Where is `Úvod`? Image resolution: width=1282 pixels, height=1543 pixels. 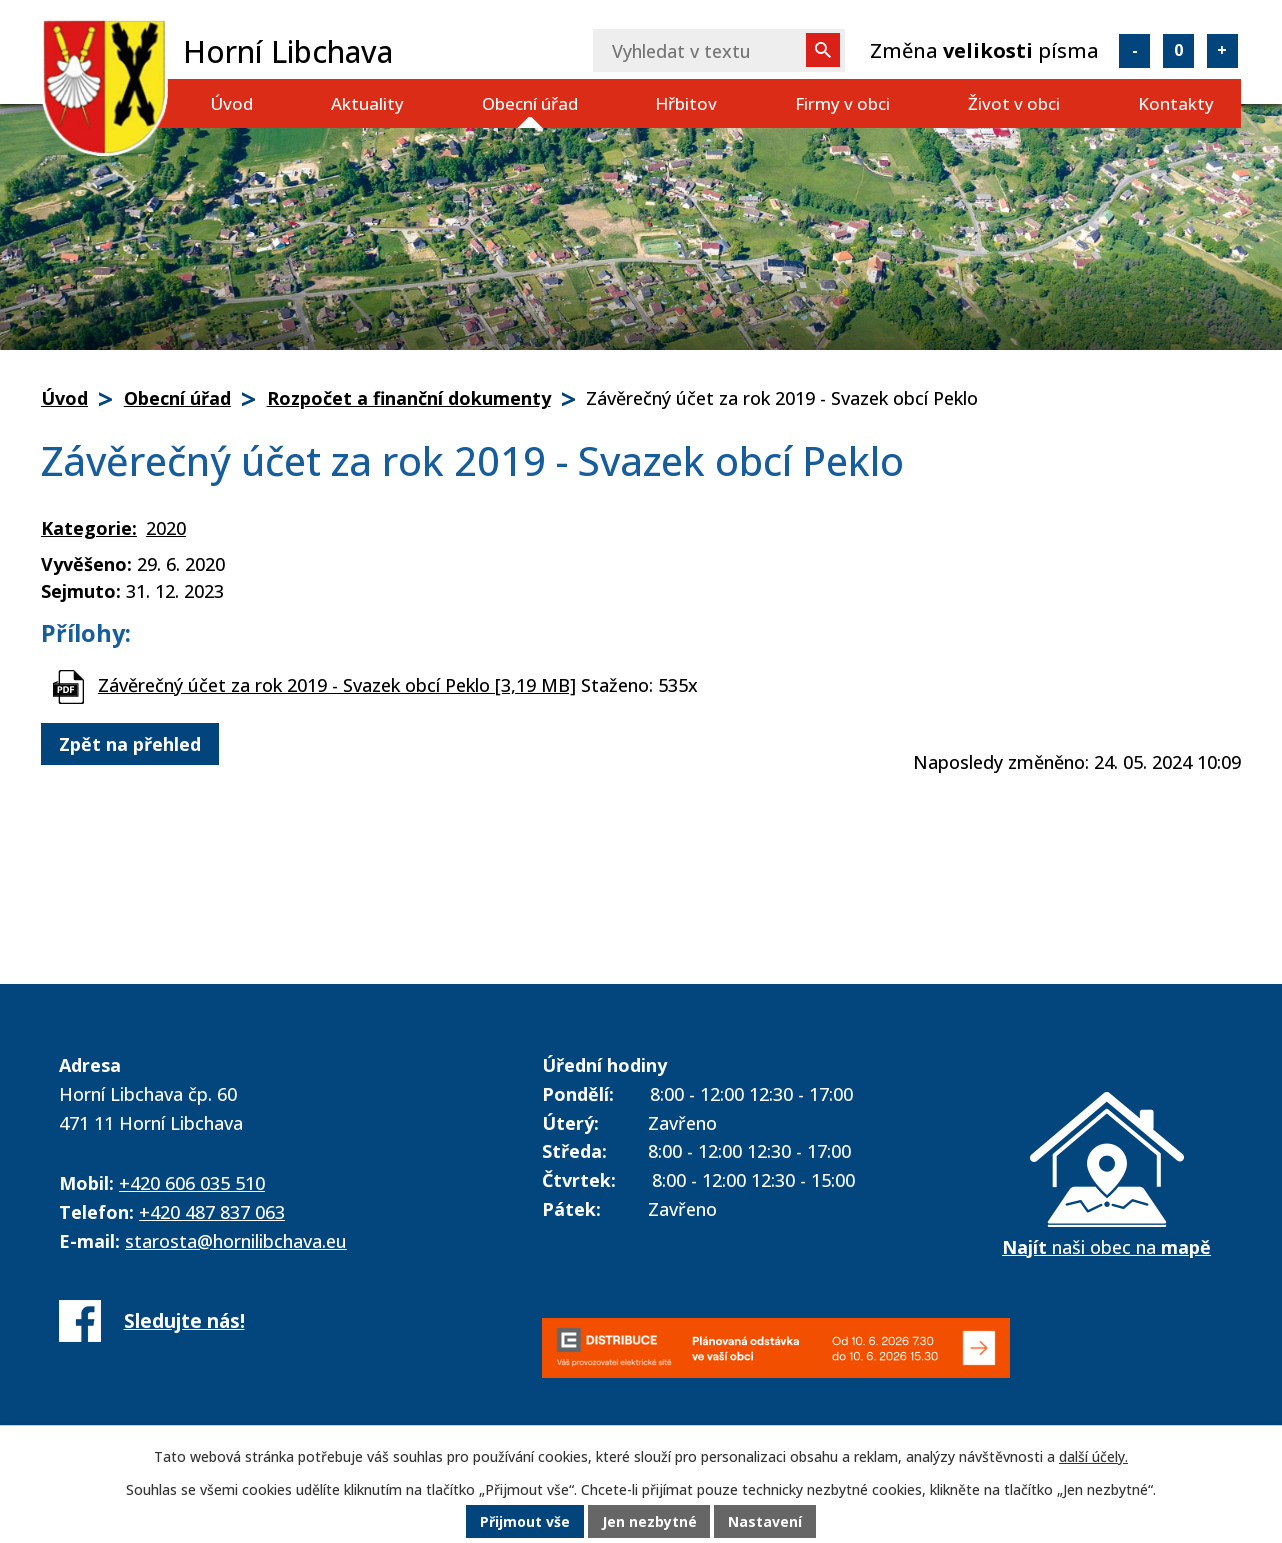 Úvod is located at coordinates (231, 103).